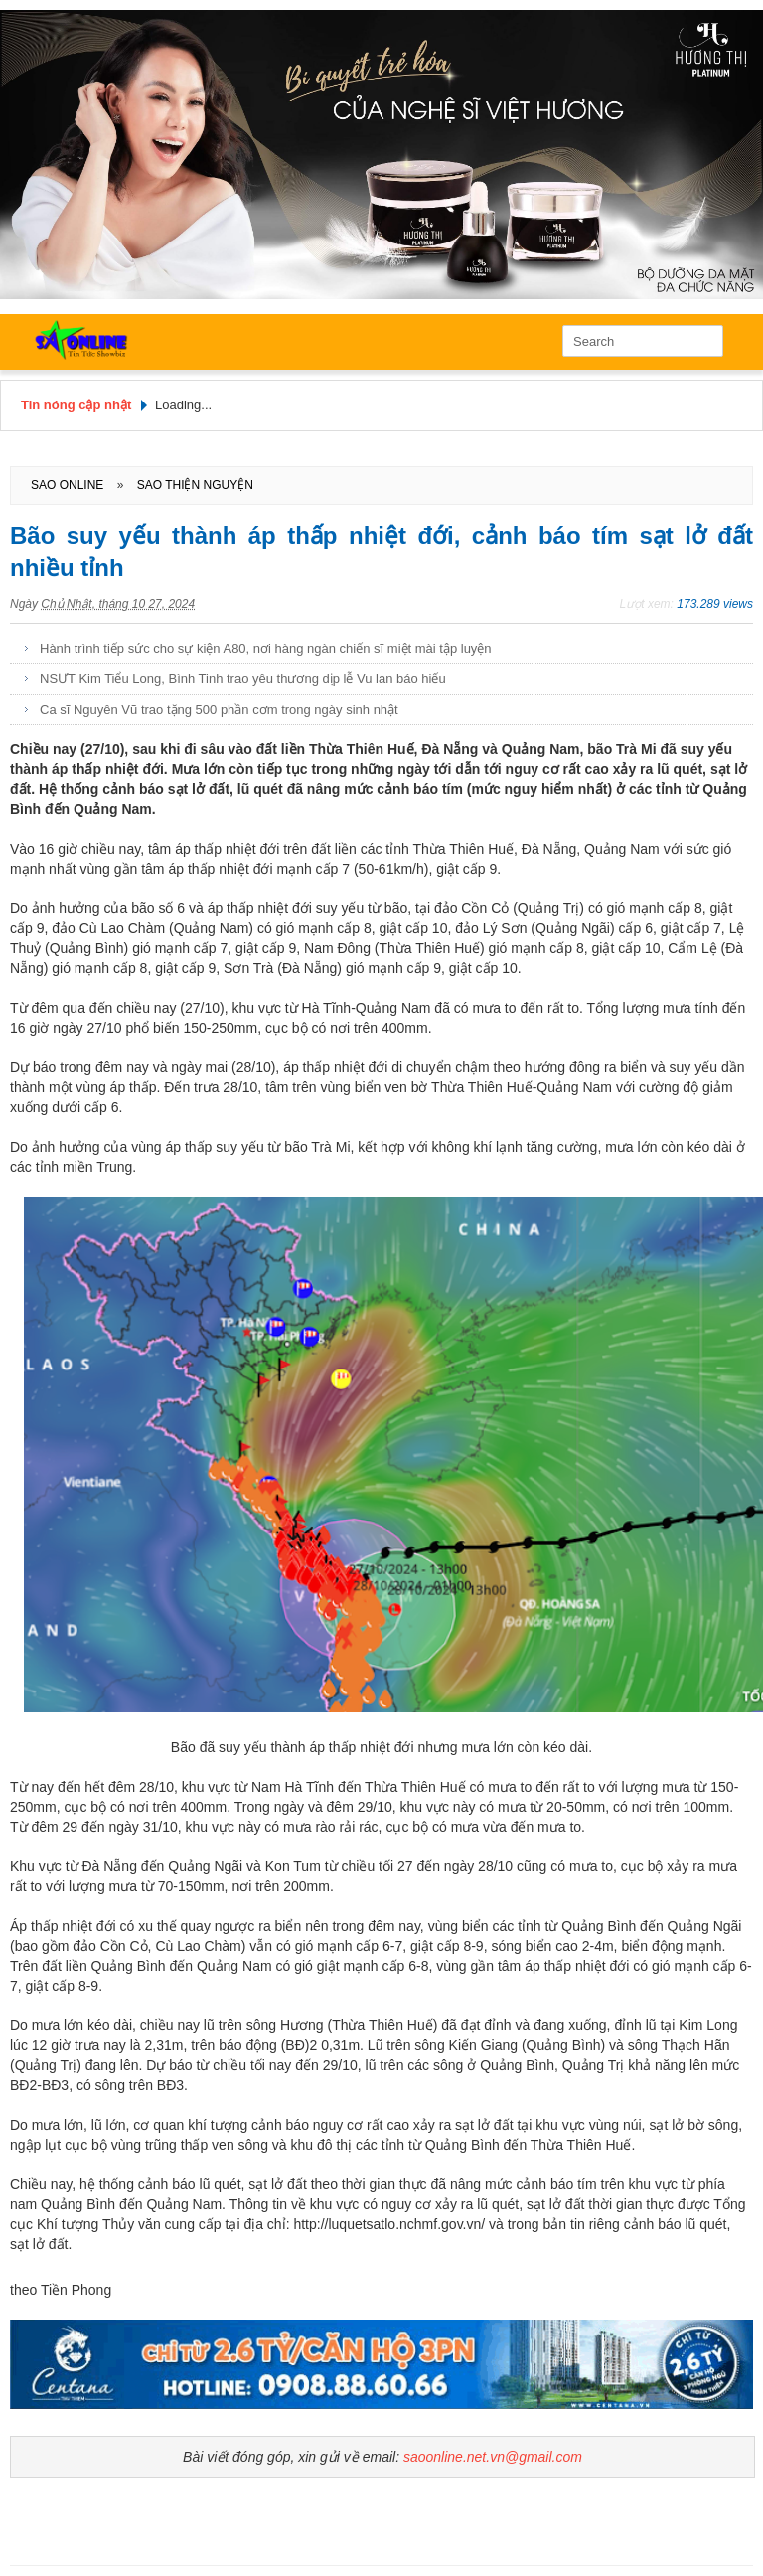 The width and height of the screenshot is (763, 2576). Describe the element at coordinates (715, 604) in the screenshot. I see `173.289 views` at that location.